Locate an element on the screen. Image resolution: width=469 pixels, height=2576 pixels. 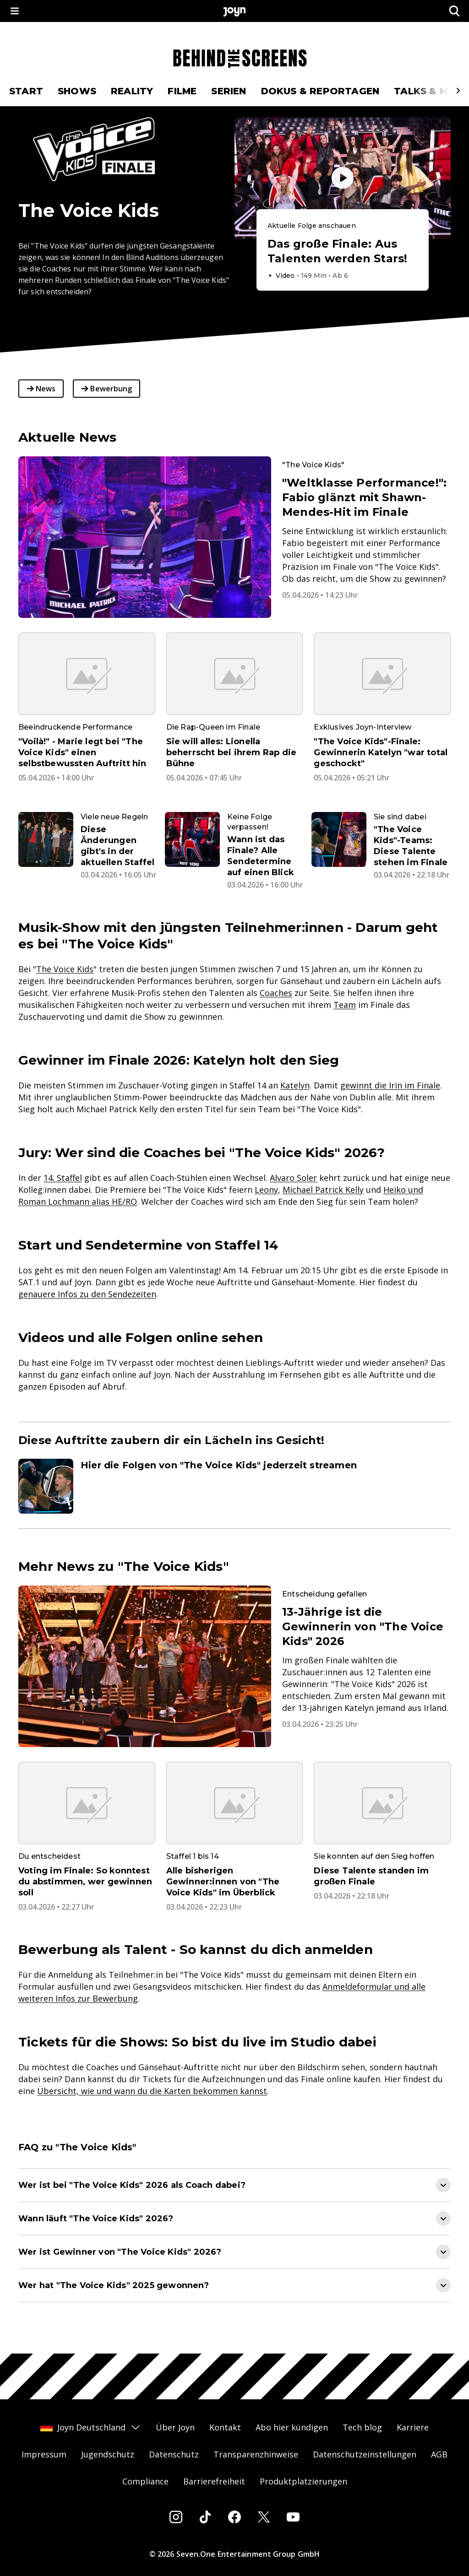
Katelyn is located at coordinates (295, 1085).